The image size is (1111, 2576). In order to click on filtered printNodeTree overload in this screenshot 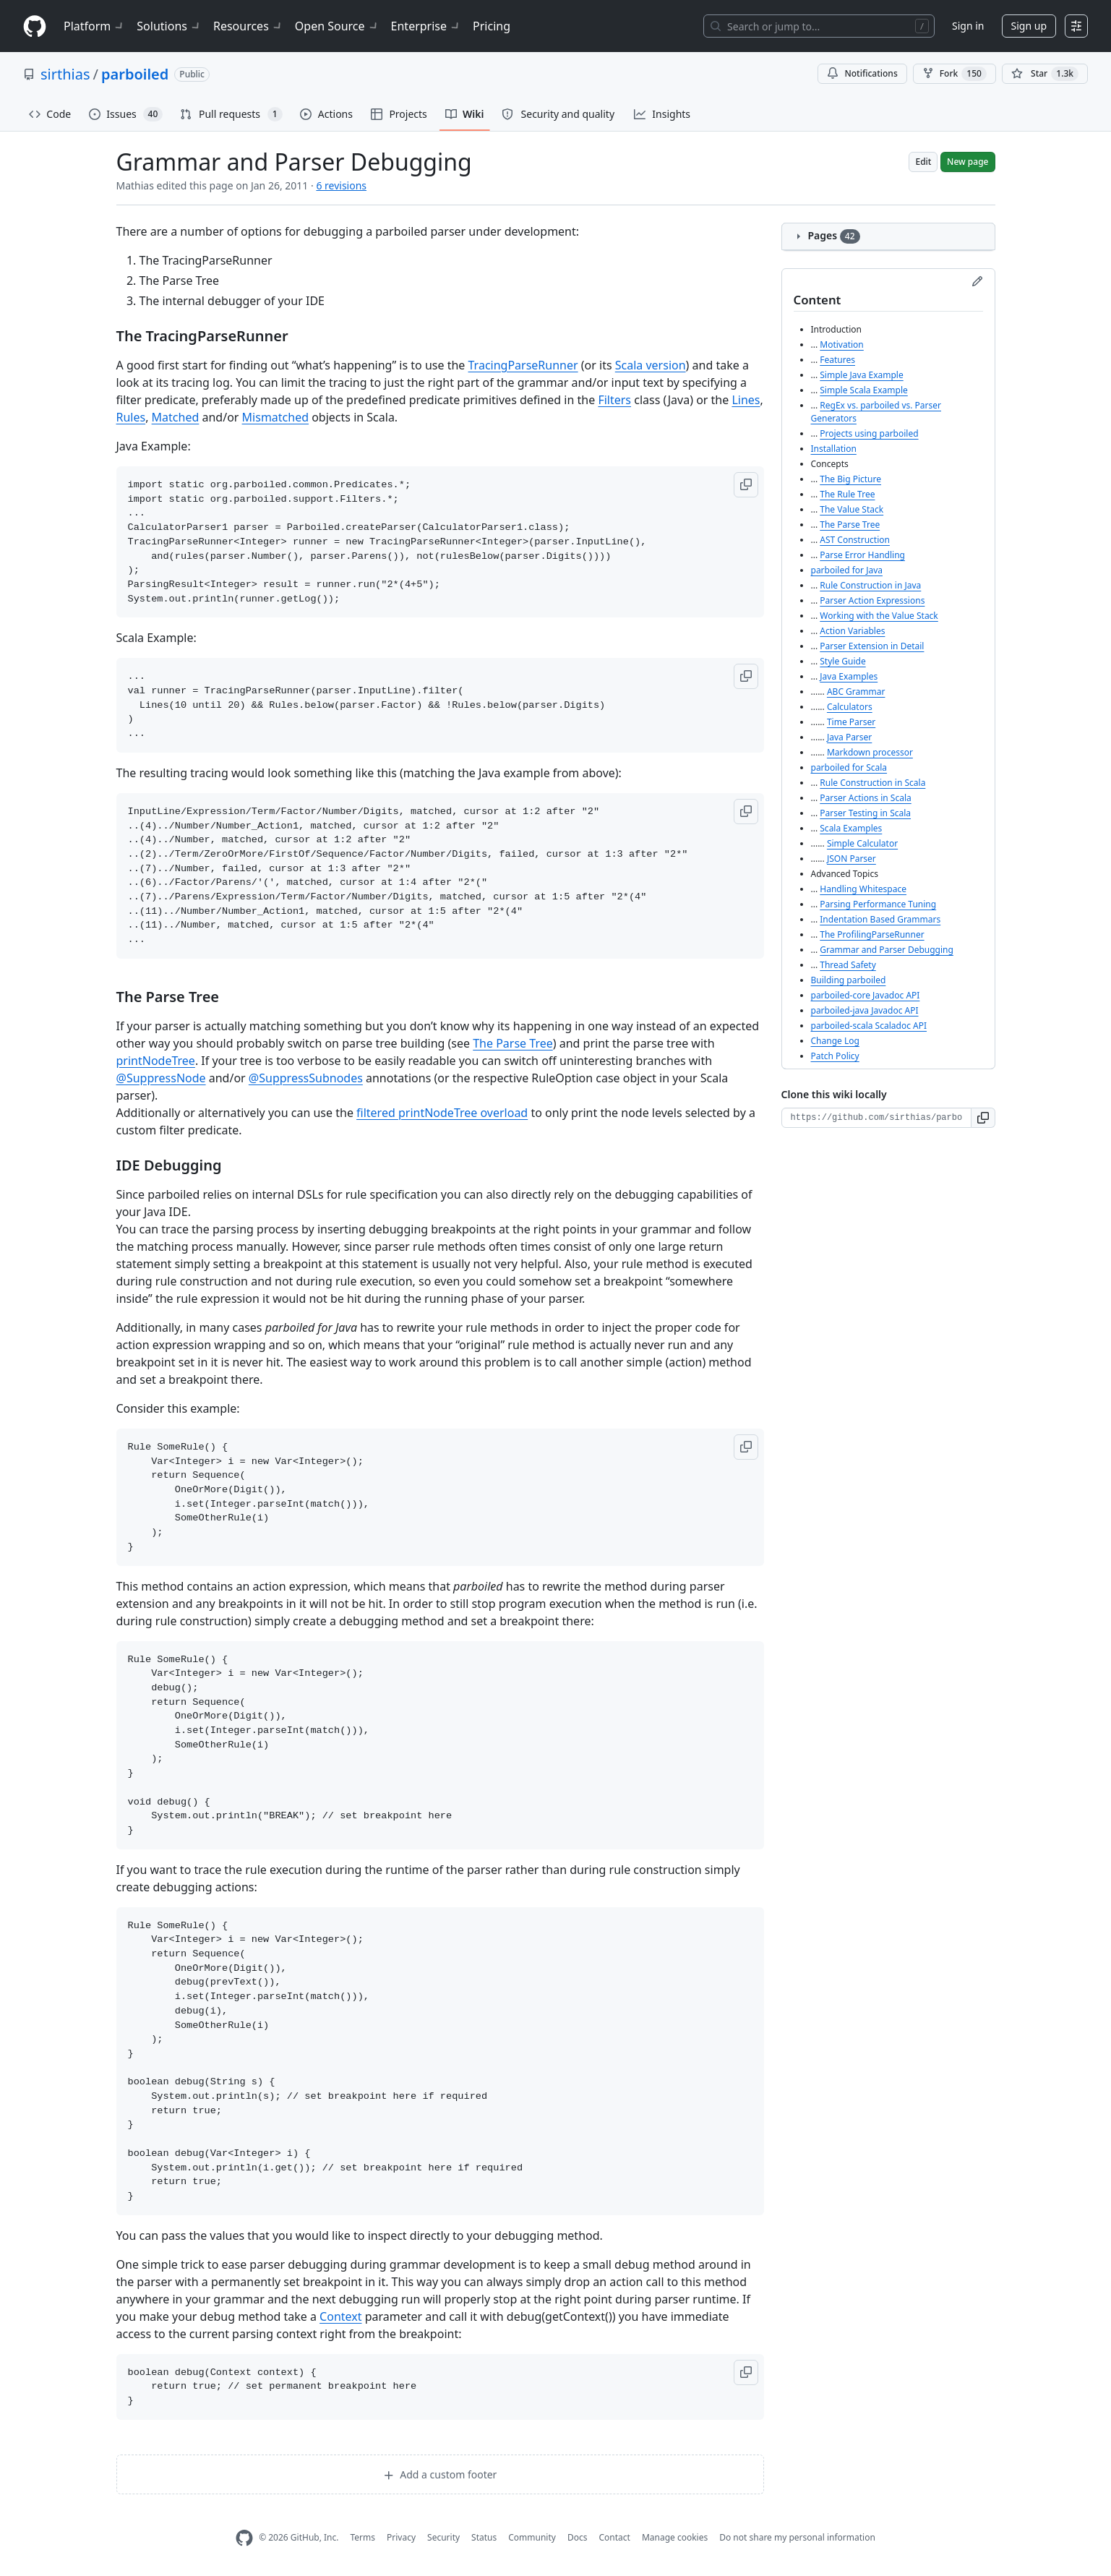, I will do `click(442, 1113)`.